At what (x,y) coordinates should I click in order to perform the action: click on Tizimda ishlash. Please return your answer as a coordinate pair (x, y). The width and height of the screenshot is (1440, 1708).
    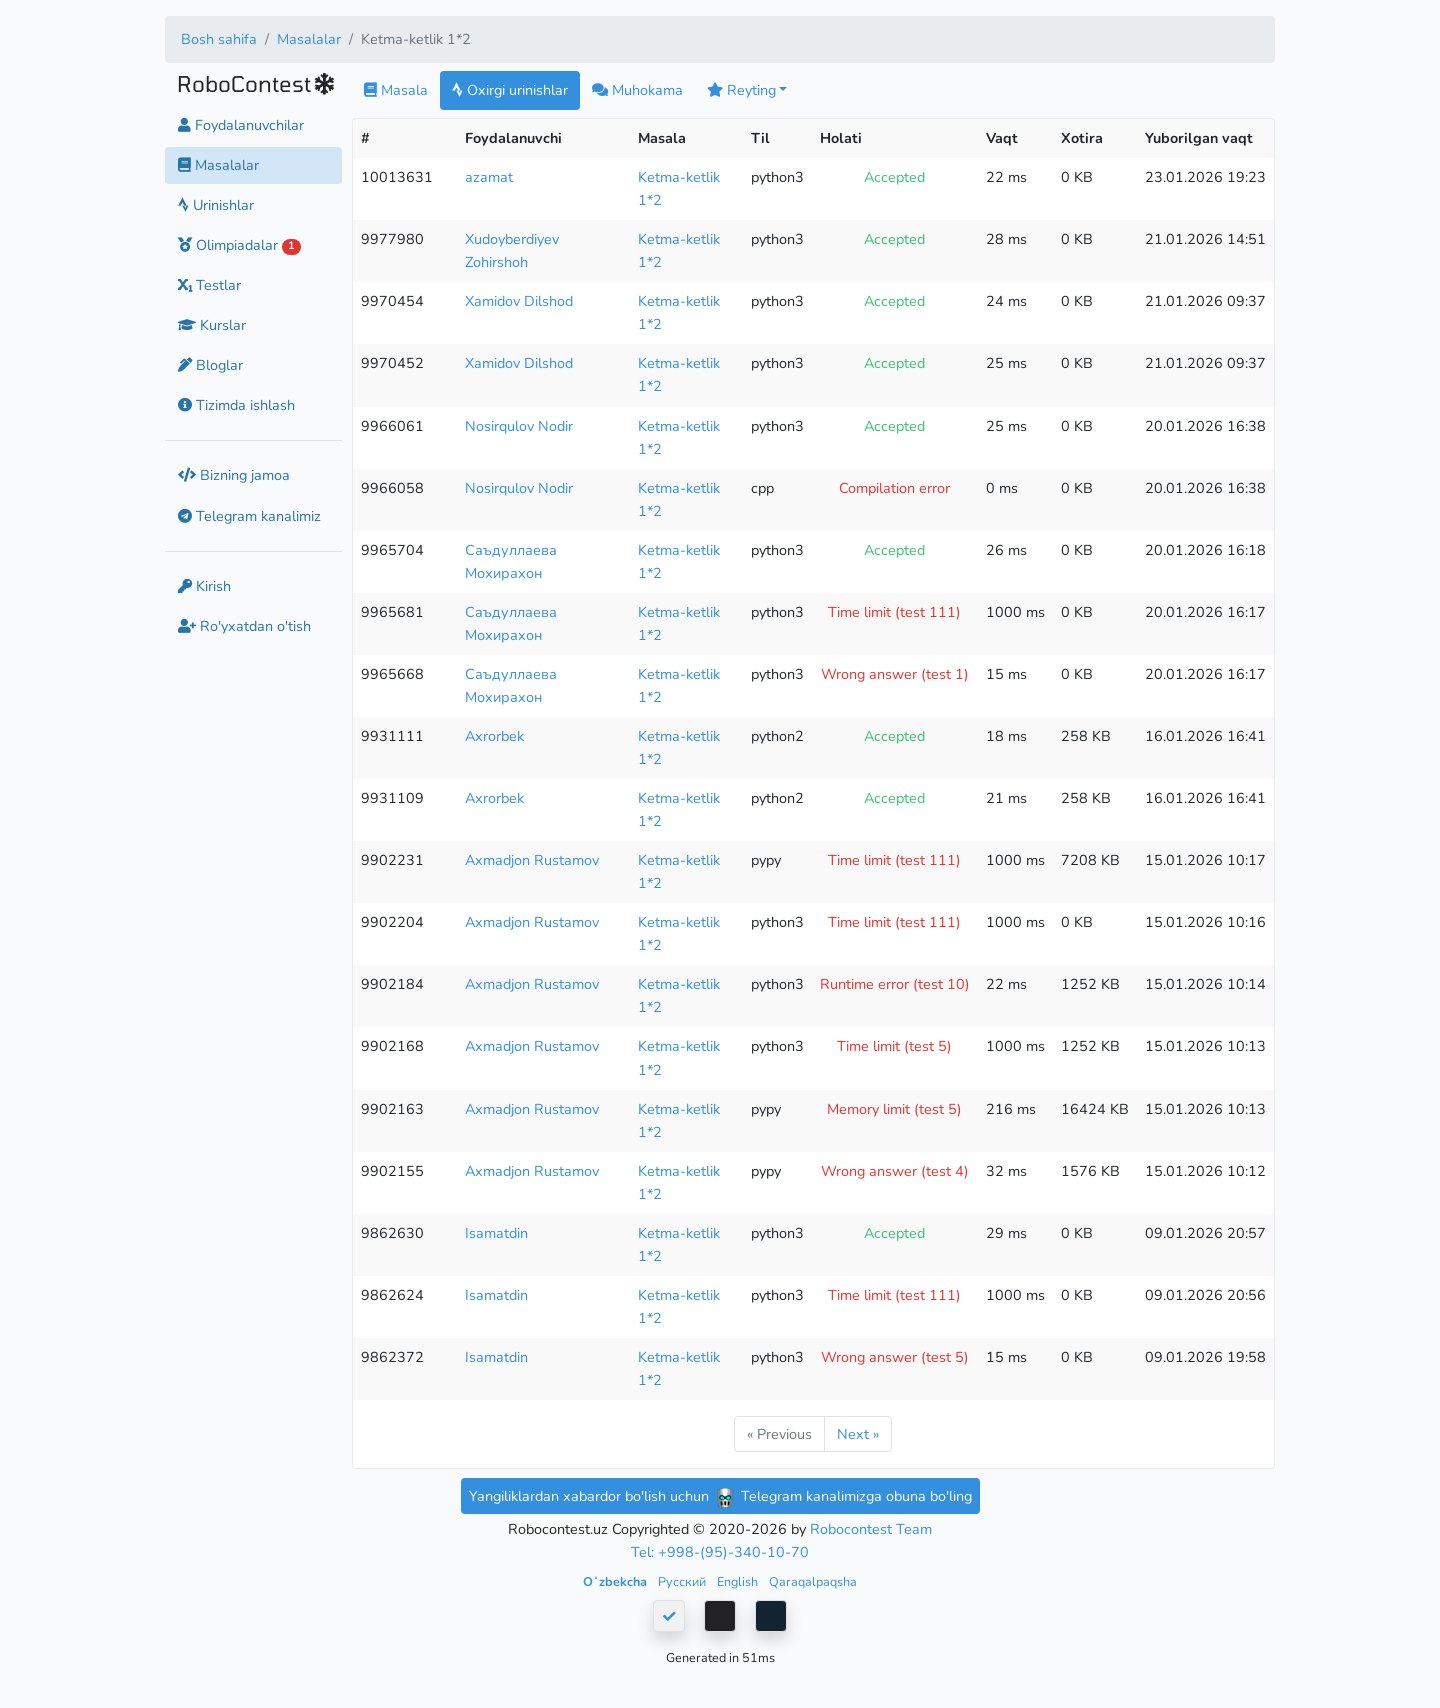
    Looking at the image, I should click on (236, 405).